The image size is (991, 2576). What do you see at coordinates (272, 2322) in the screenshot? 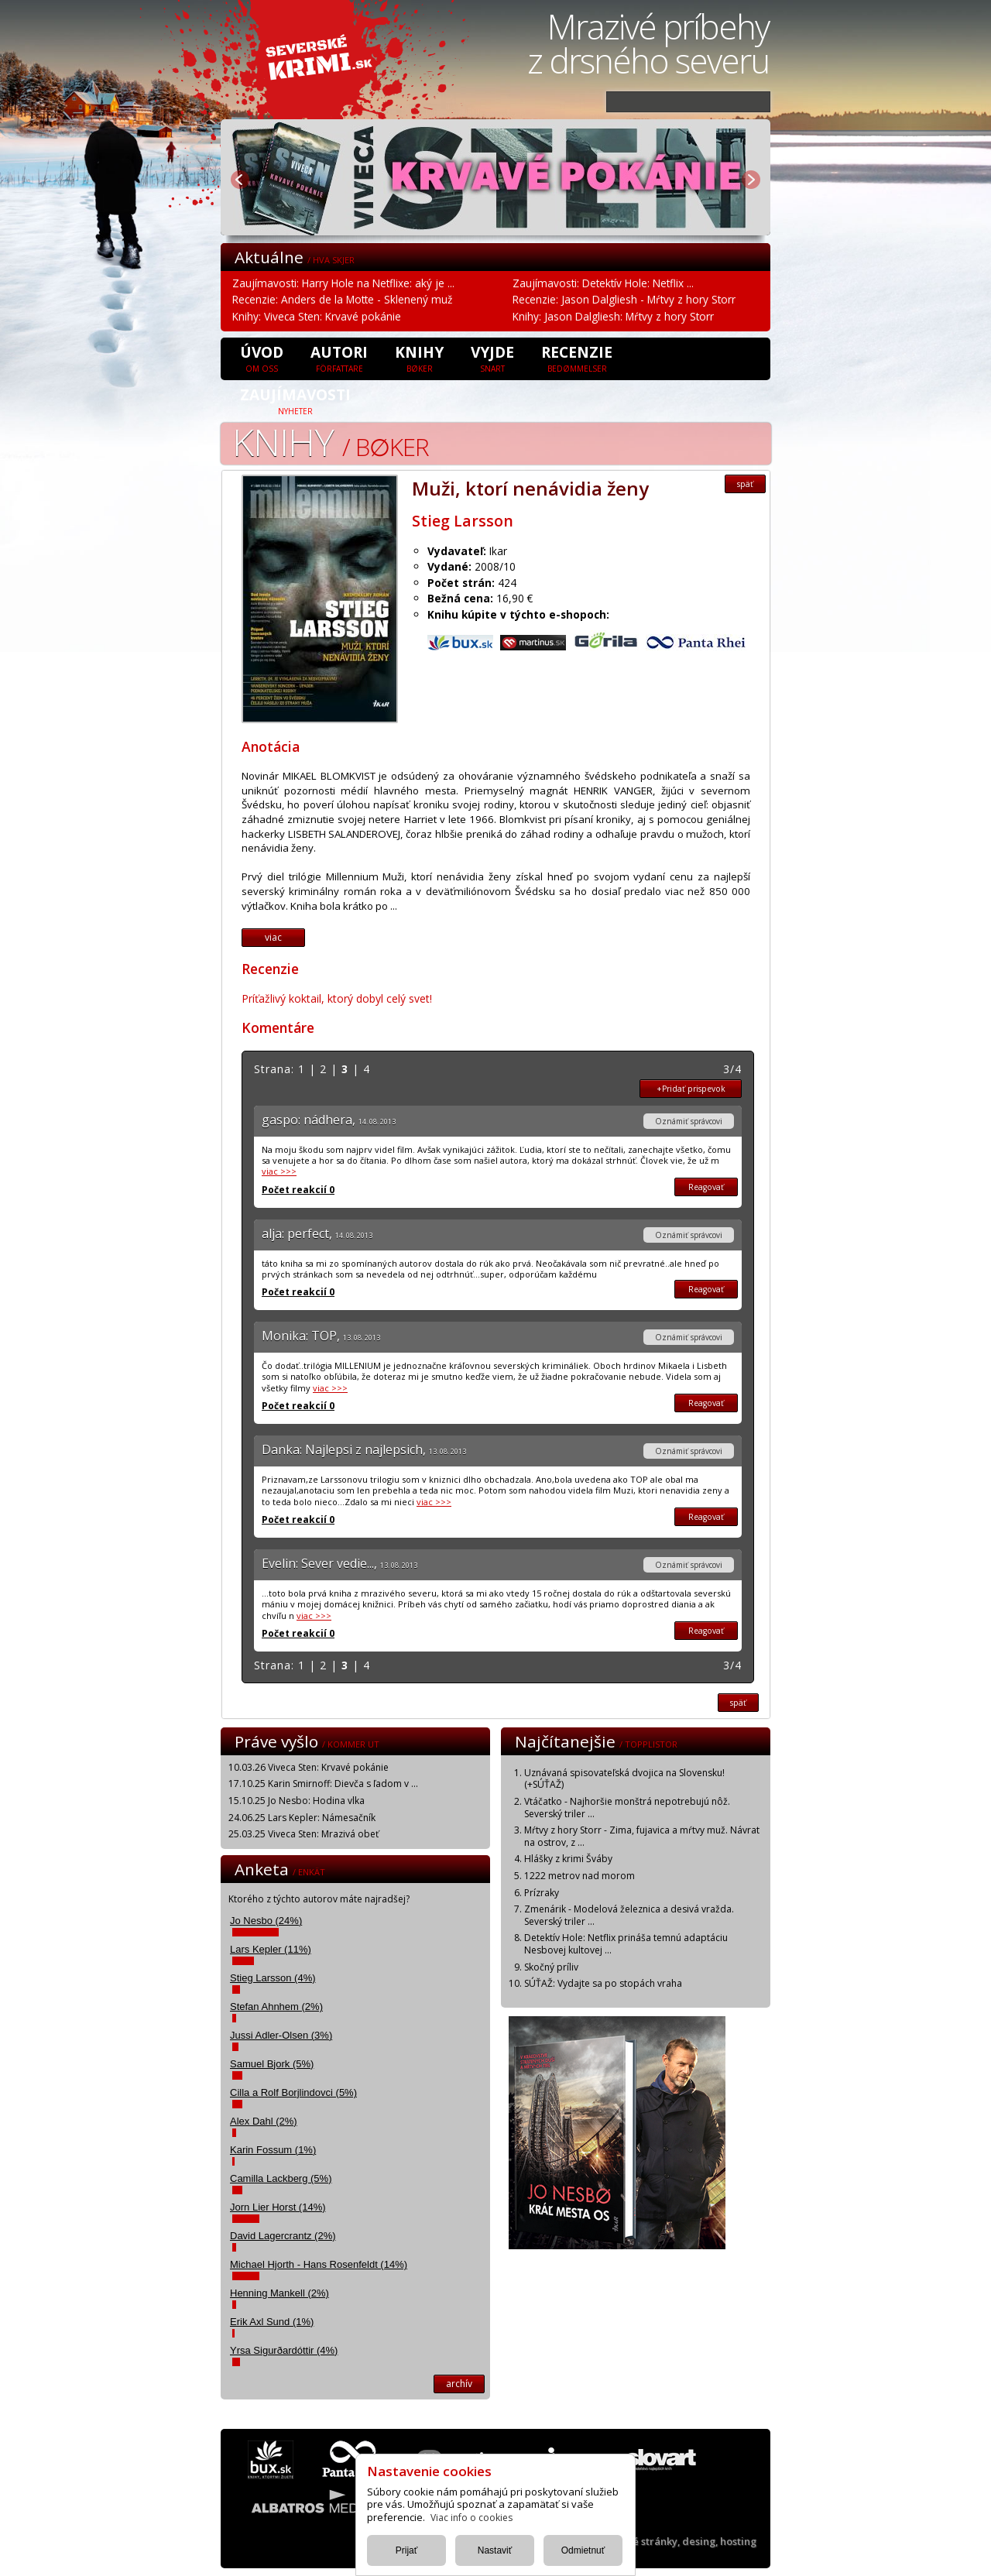
I see `Erik Axl Sund (1%)` at bounding box center [272, 2322].